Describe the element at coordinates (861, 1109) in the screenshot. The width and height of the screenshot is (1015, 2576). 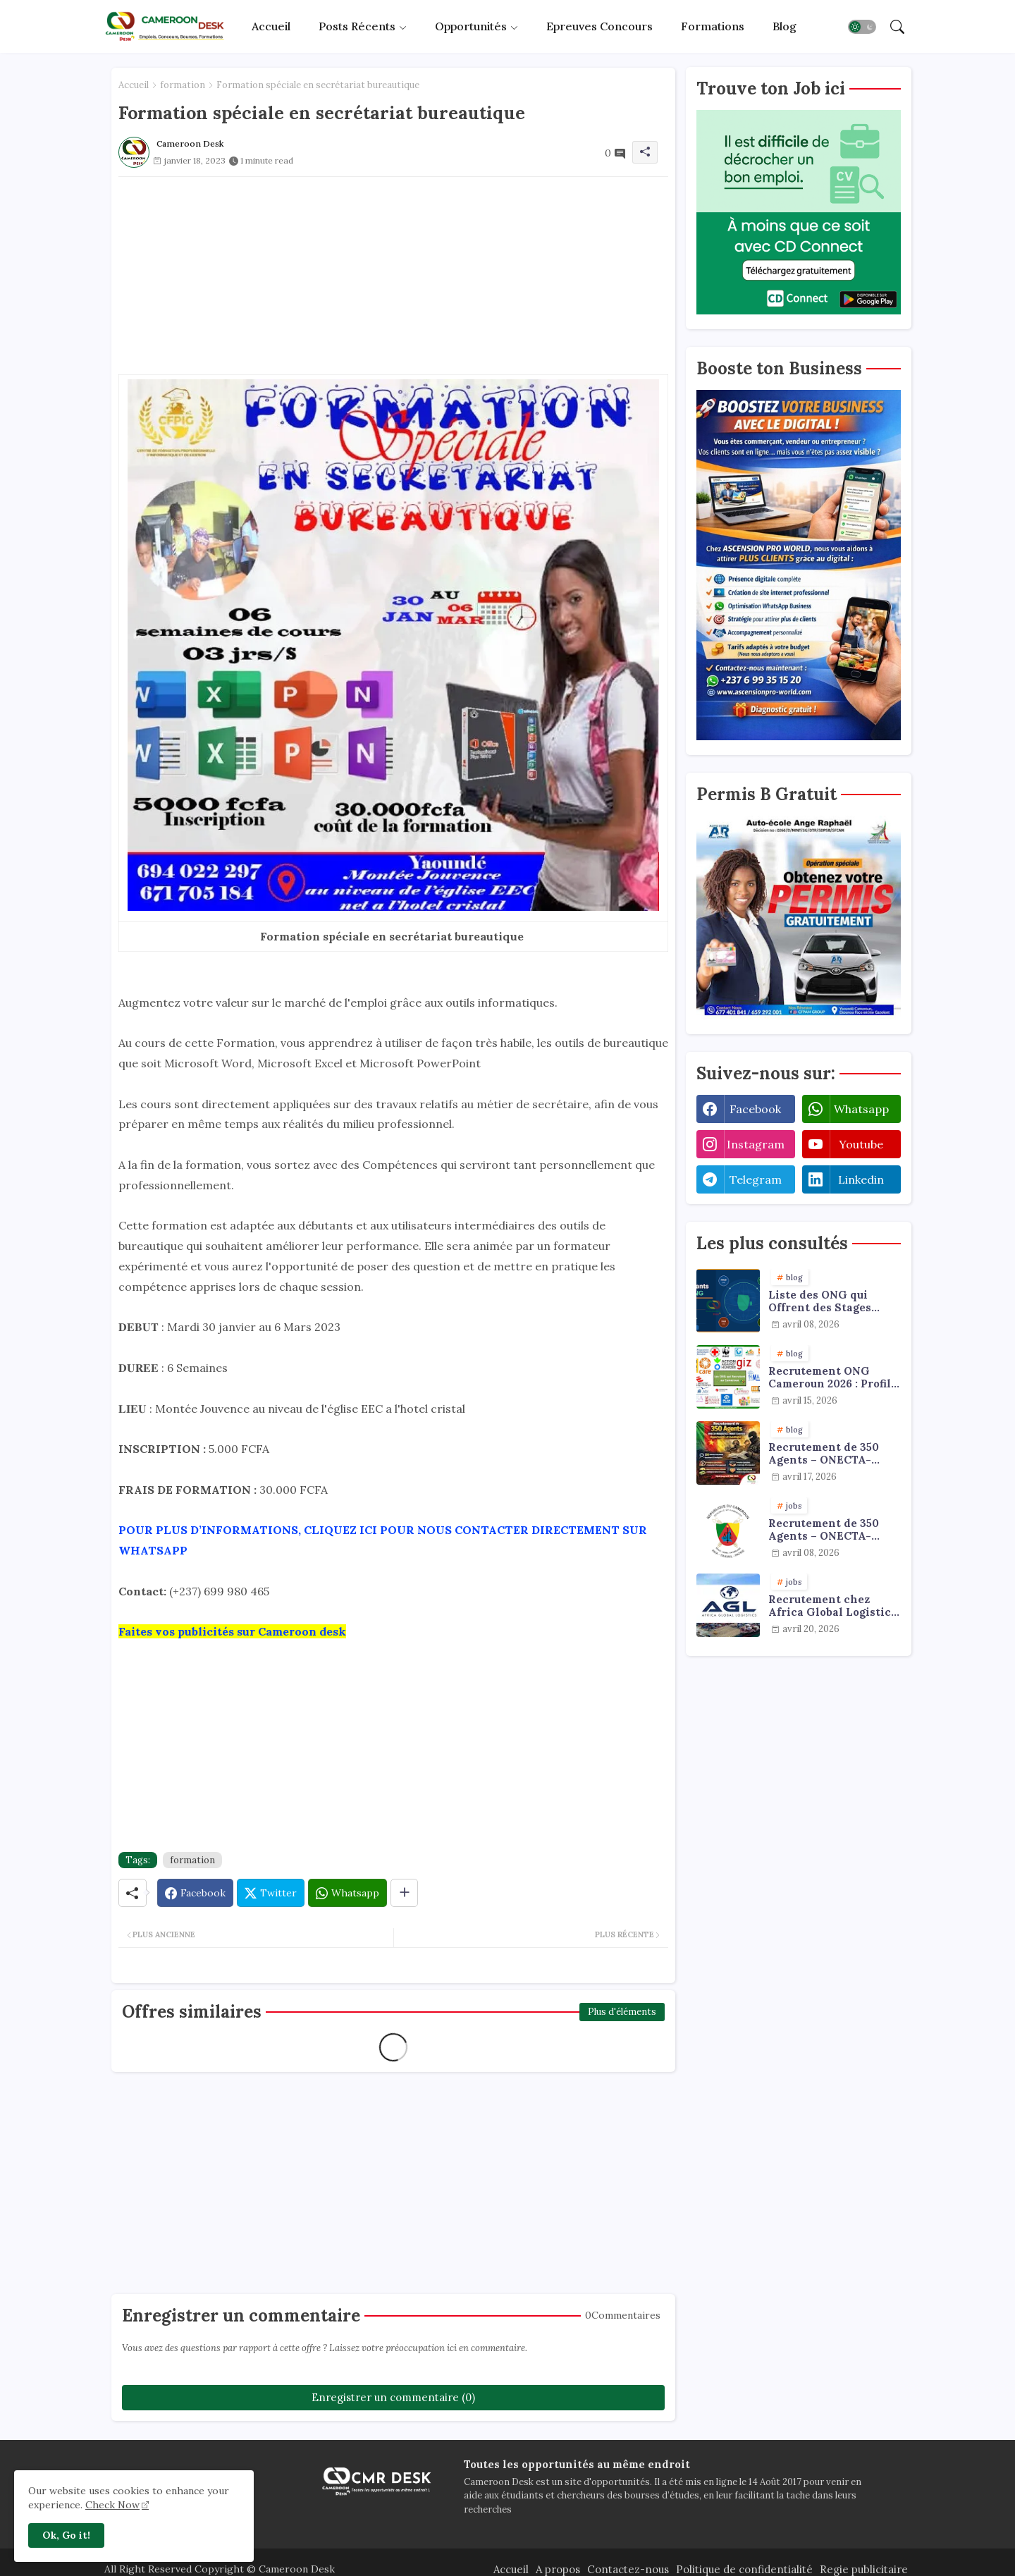
I see `whatsapp` at that location.